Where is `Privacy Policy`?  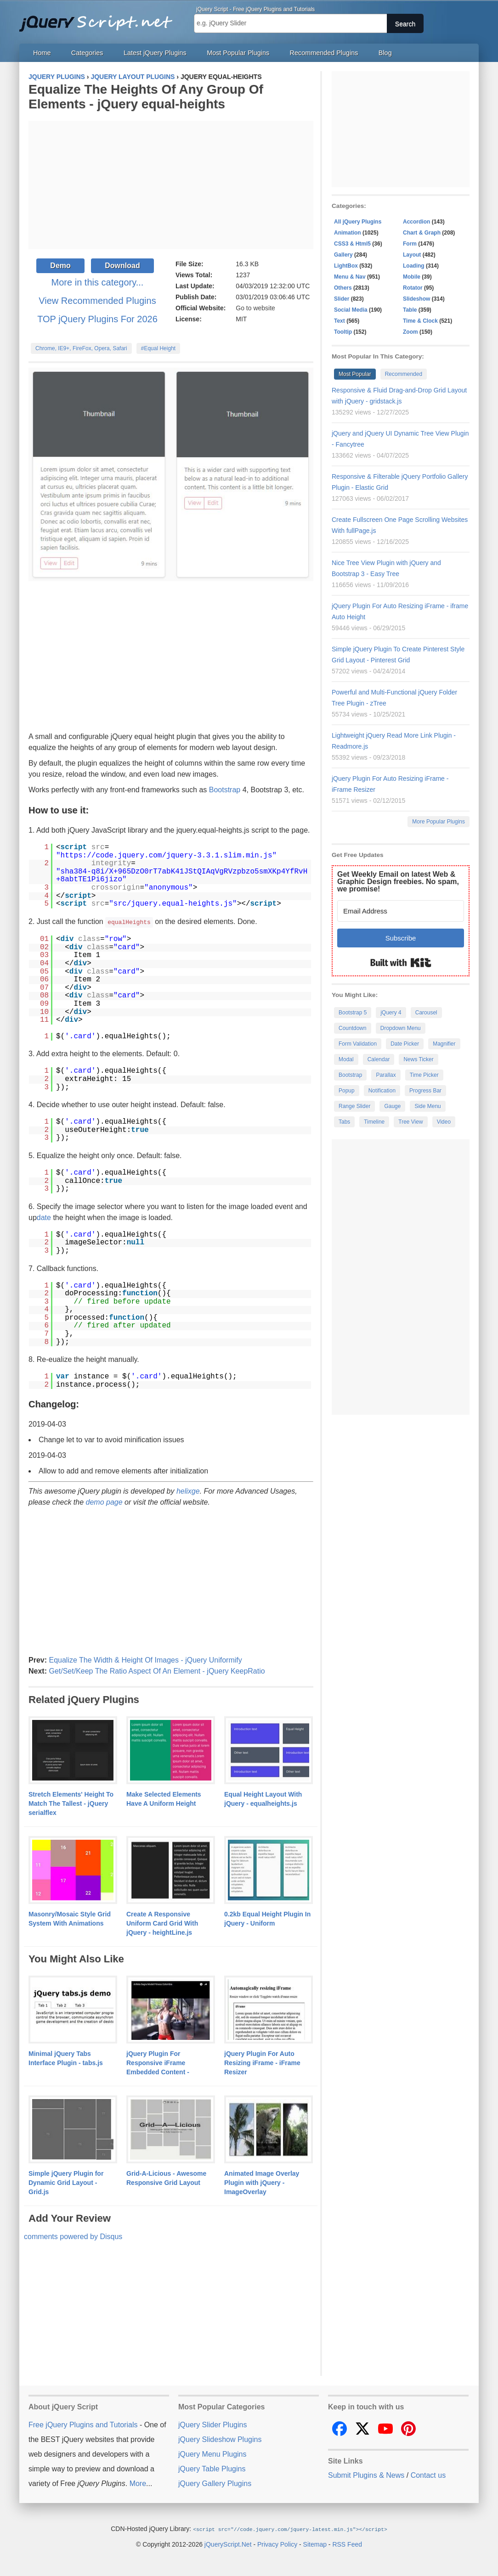
Privacy Policy is located at coordinates (277, 2543).